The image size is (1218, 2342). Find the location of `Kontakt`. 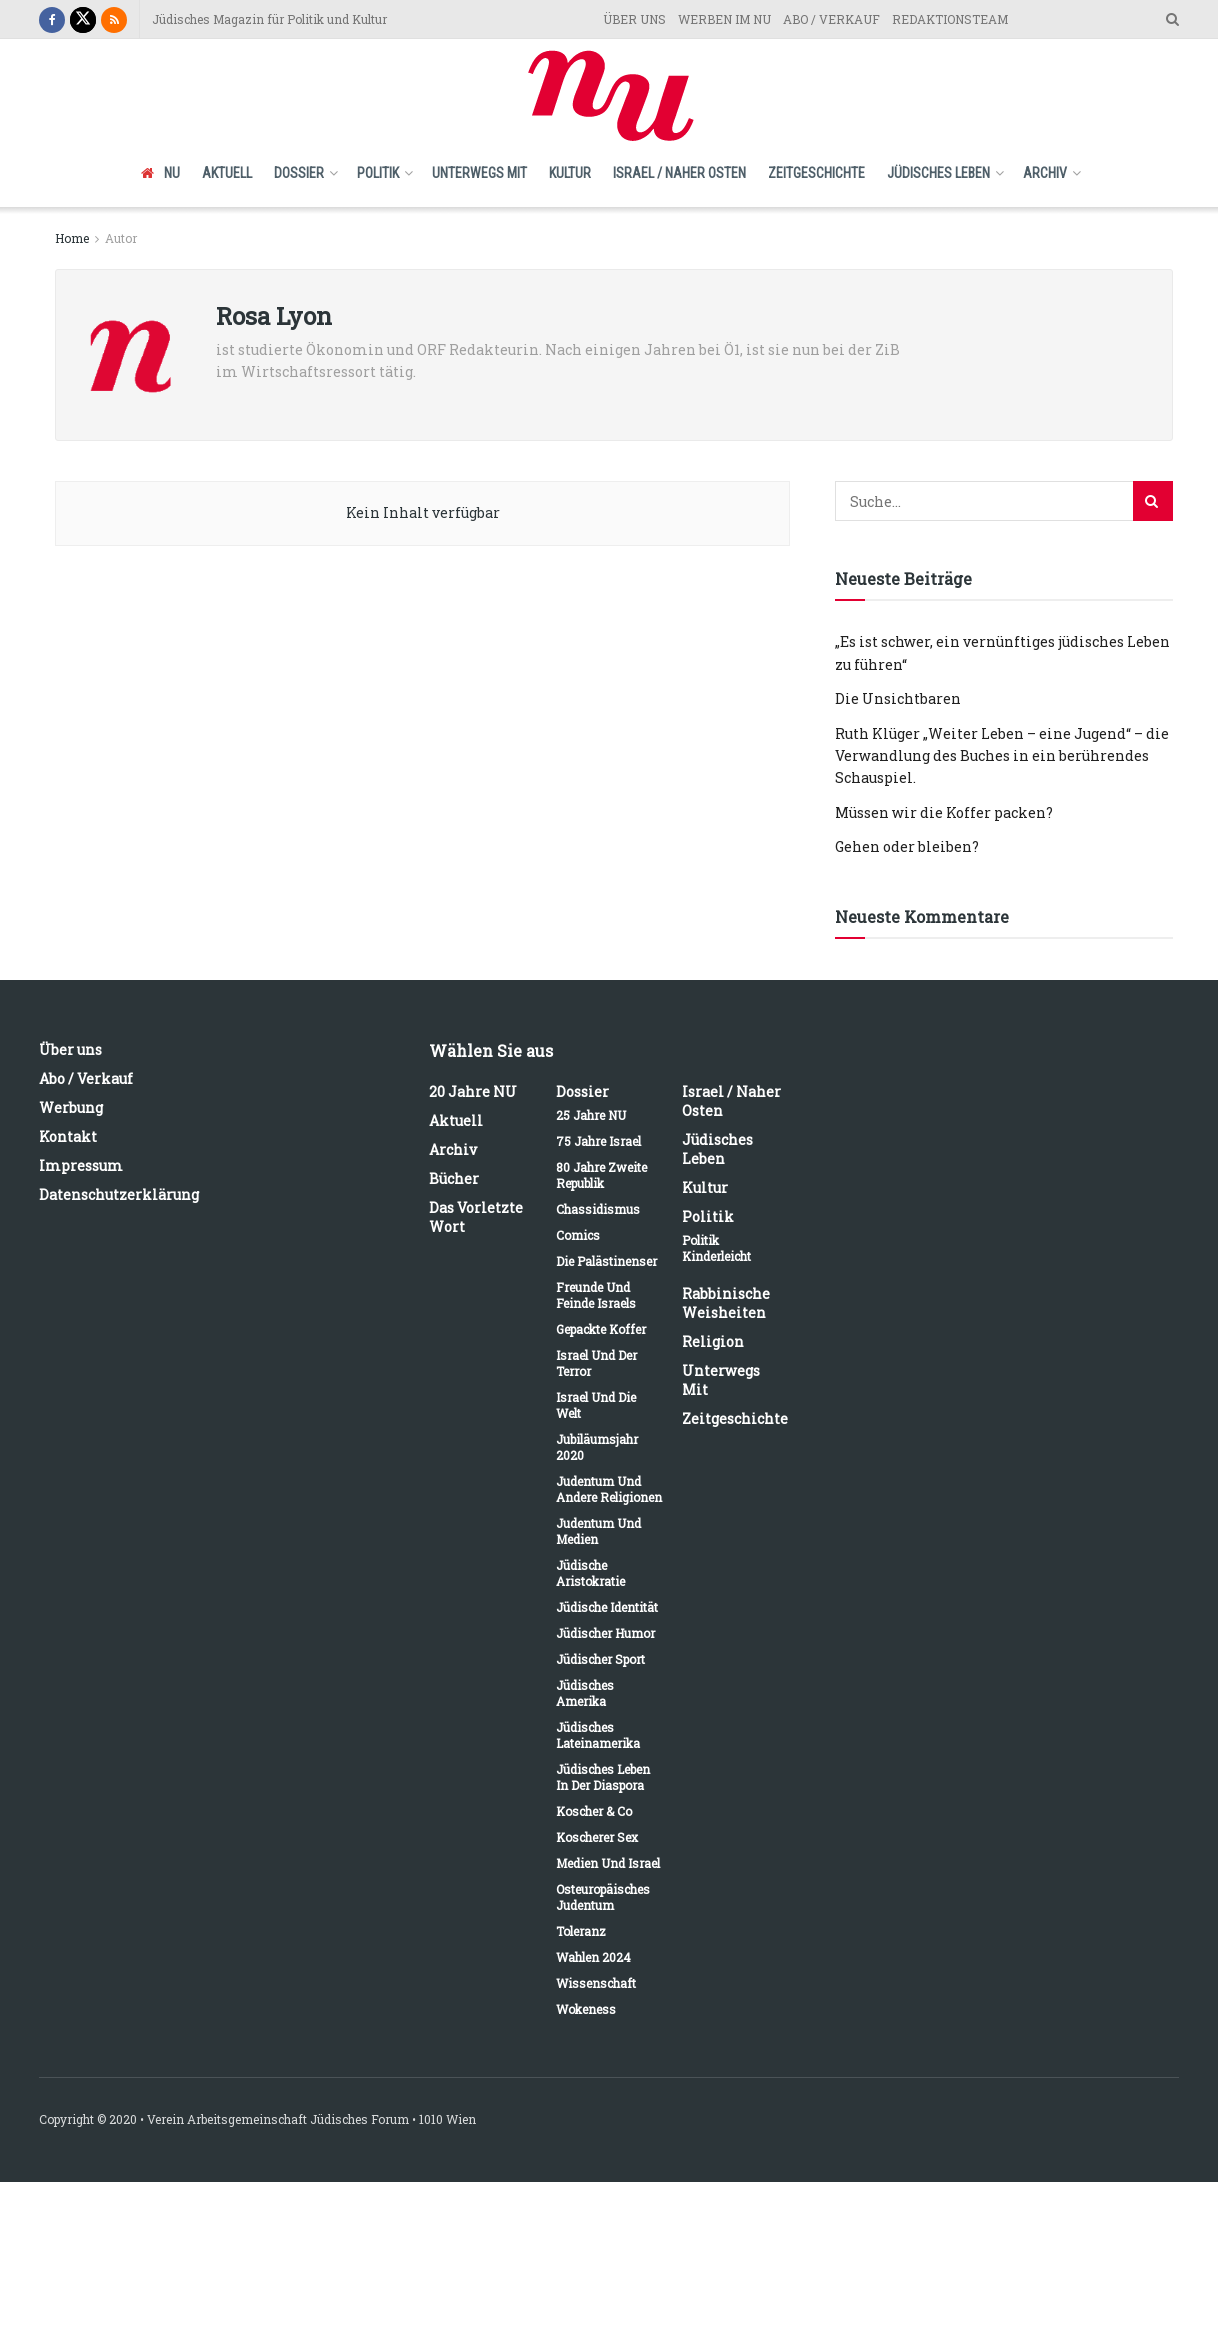

Kontakt is located at coordinates (68, 1136).